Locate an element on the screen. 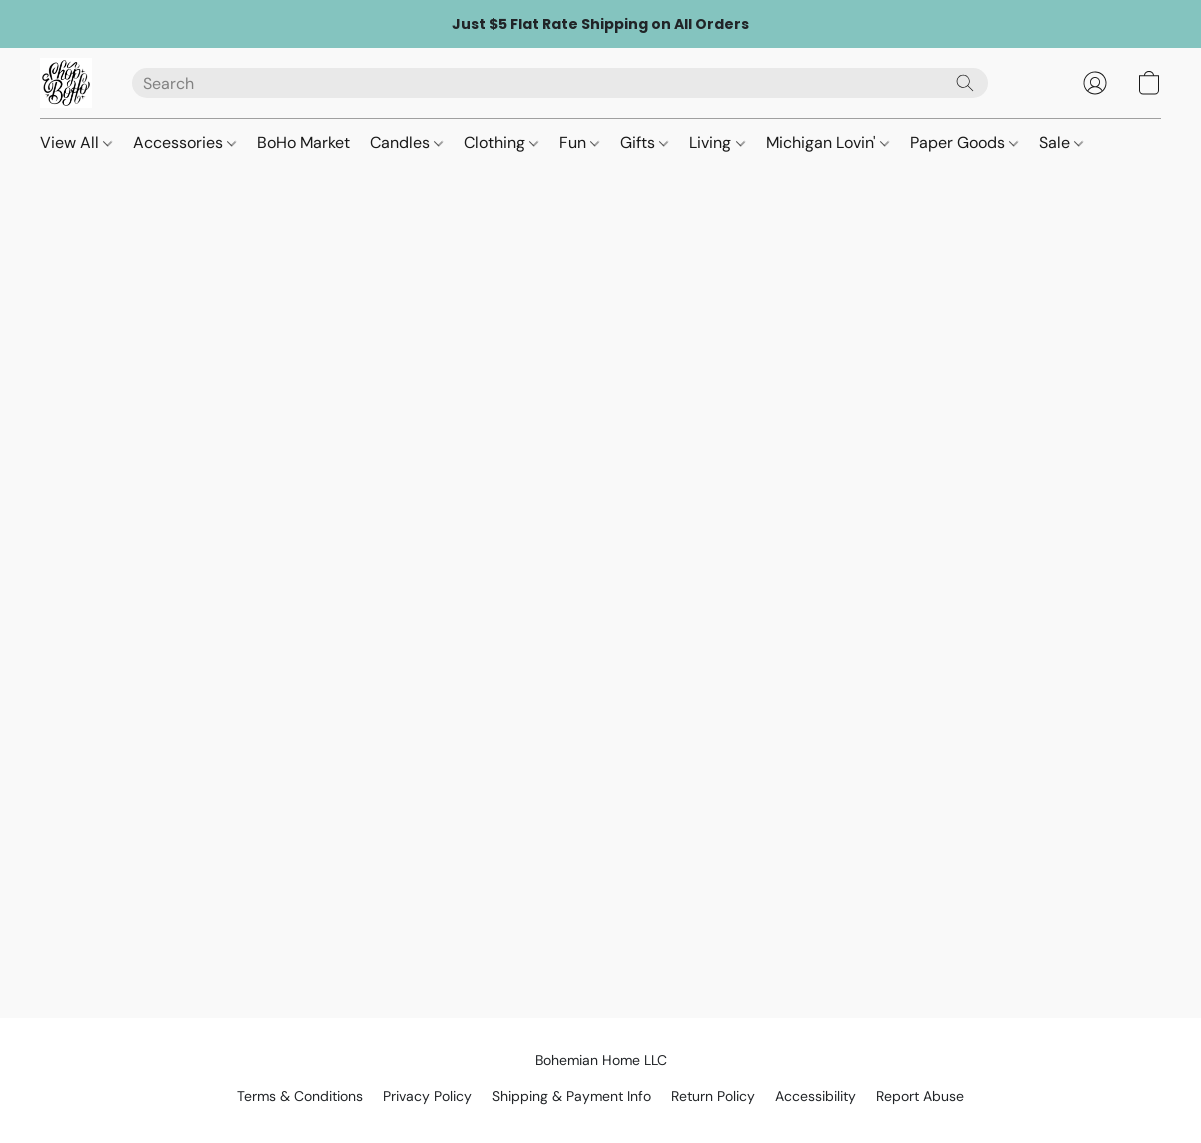  Clothing is located at coordinates (501, 142).